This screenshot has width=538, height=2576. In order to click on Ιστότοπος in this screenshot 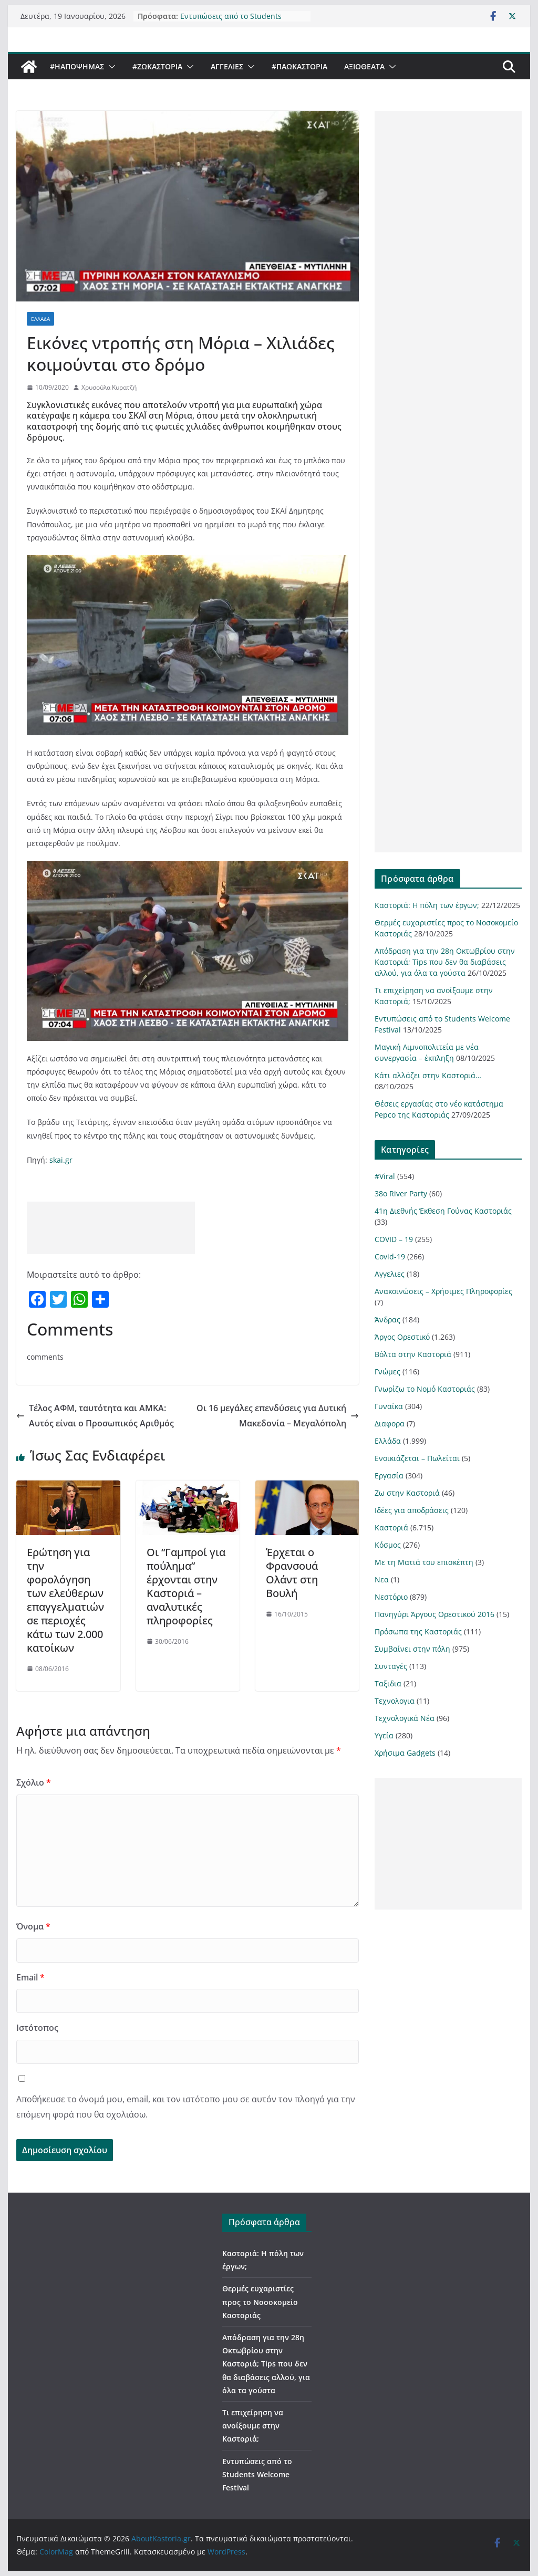, I will do `click(37, 2027)`.